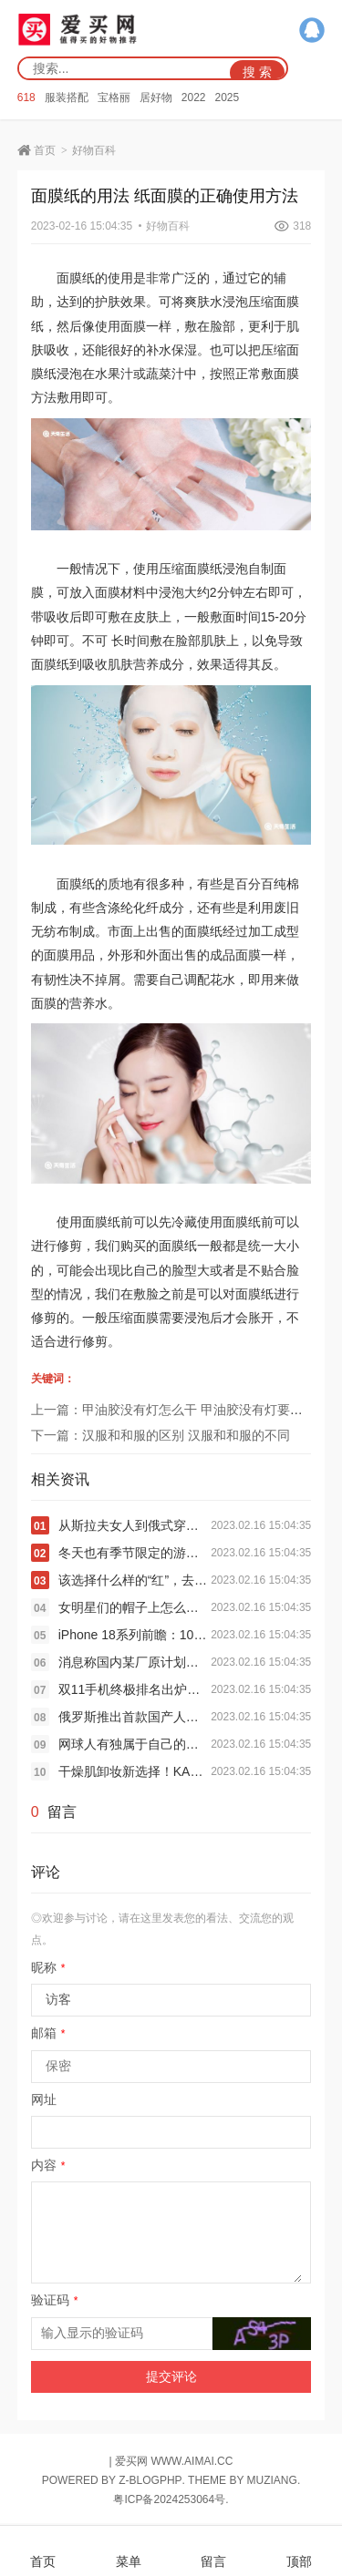 This screenshot has height=2576, width=342. Describe the element at coordinates (134, 1744) in the screenshot. I see `网球人有独属于自己的时装周和秀场` at that location.